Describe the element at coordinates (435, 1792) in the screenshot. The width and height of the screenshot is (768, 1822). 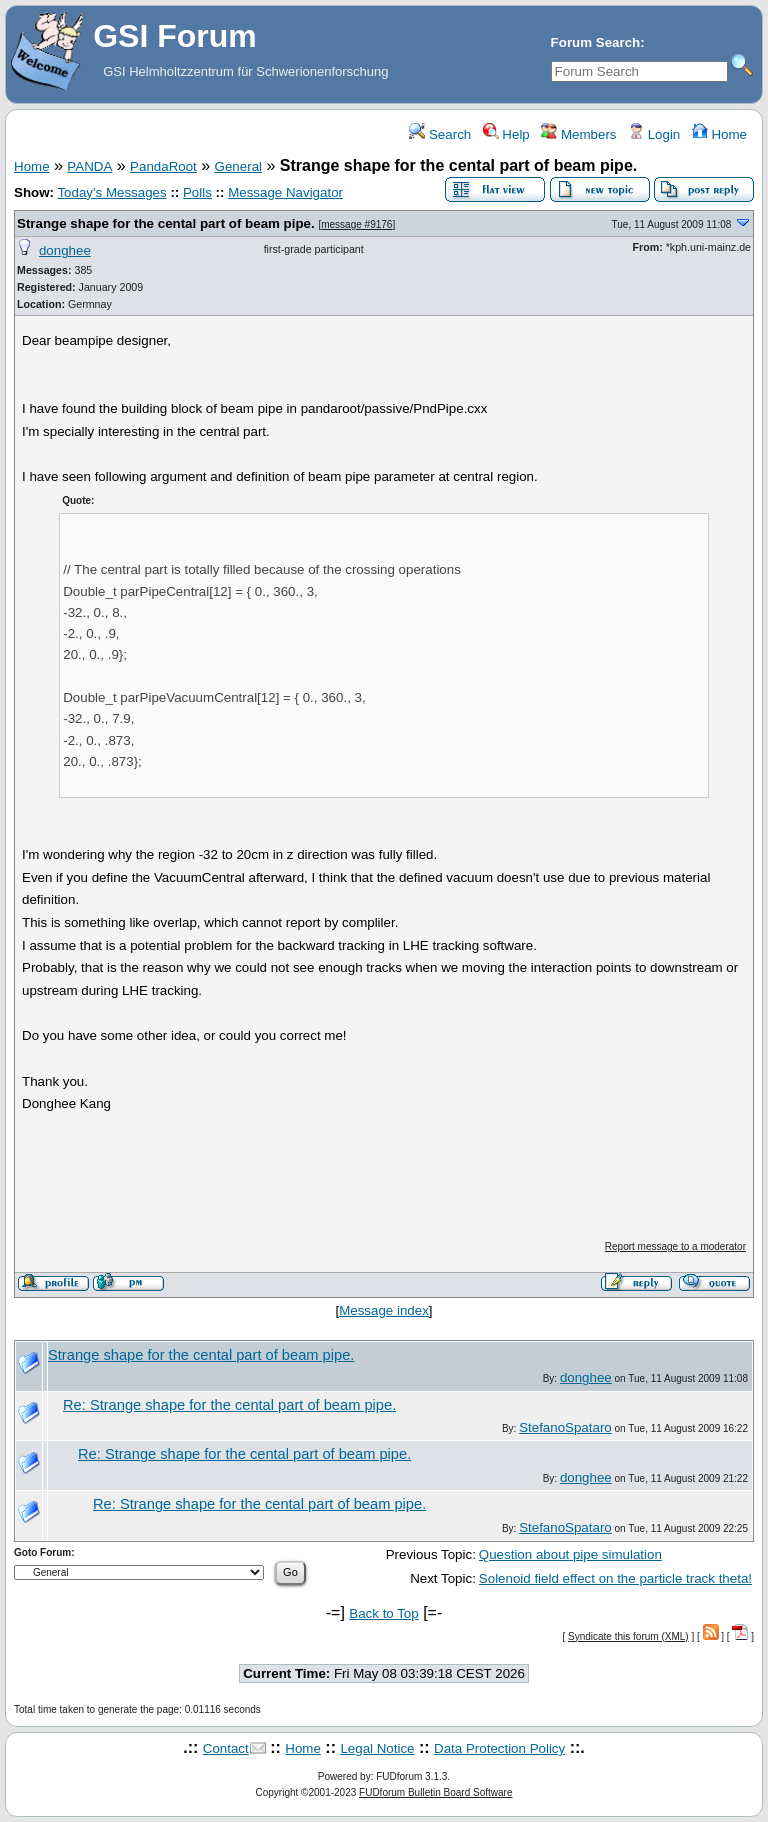
I see `FUDforum Bulletin Board Software` at that location.